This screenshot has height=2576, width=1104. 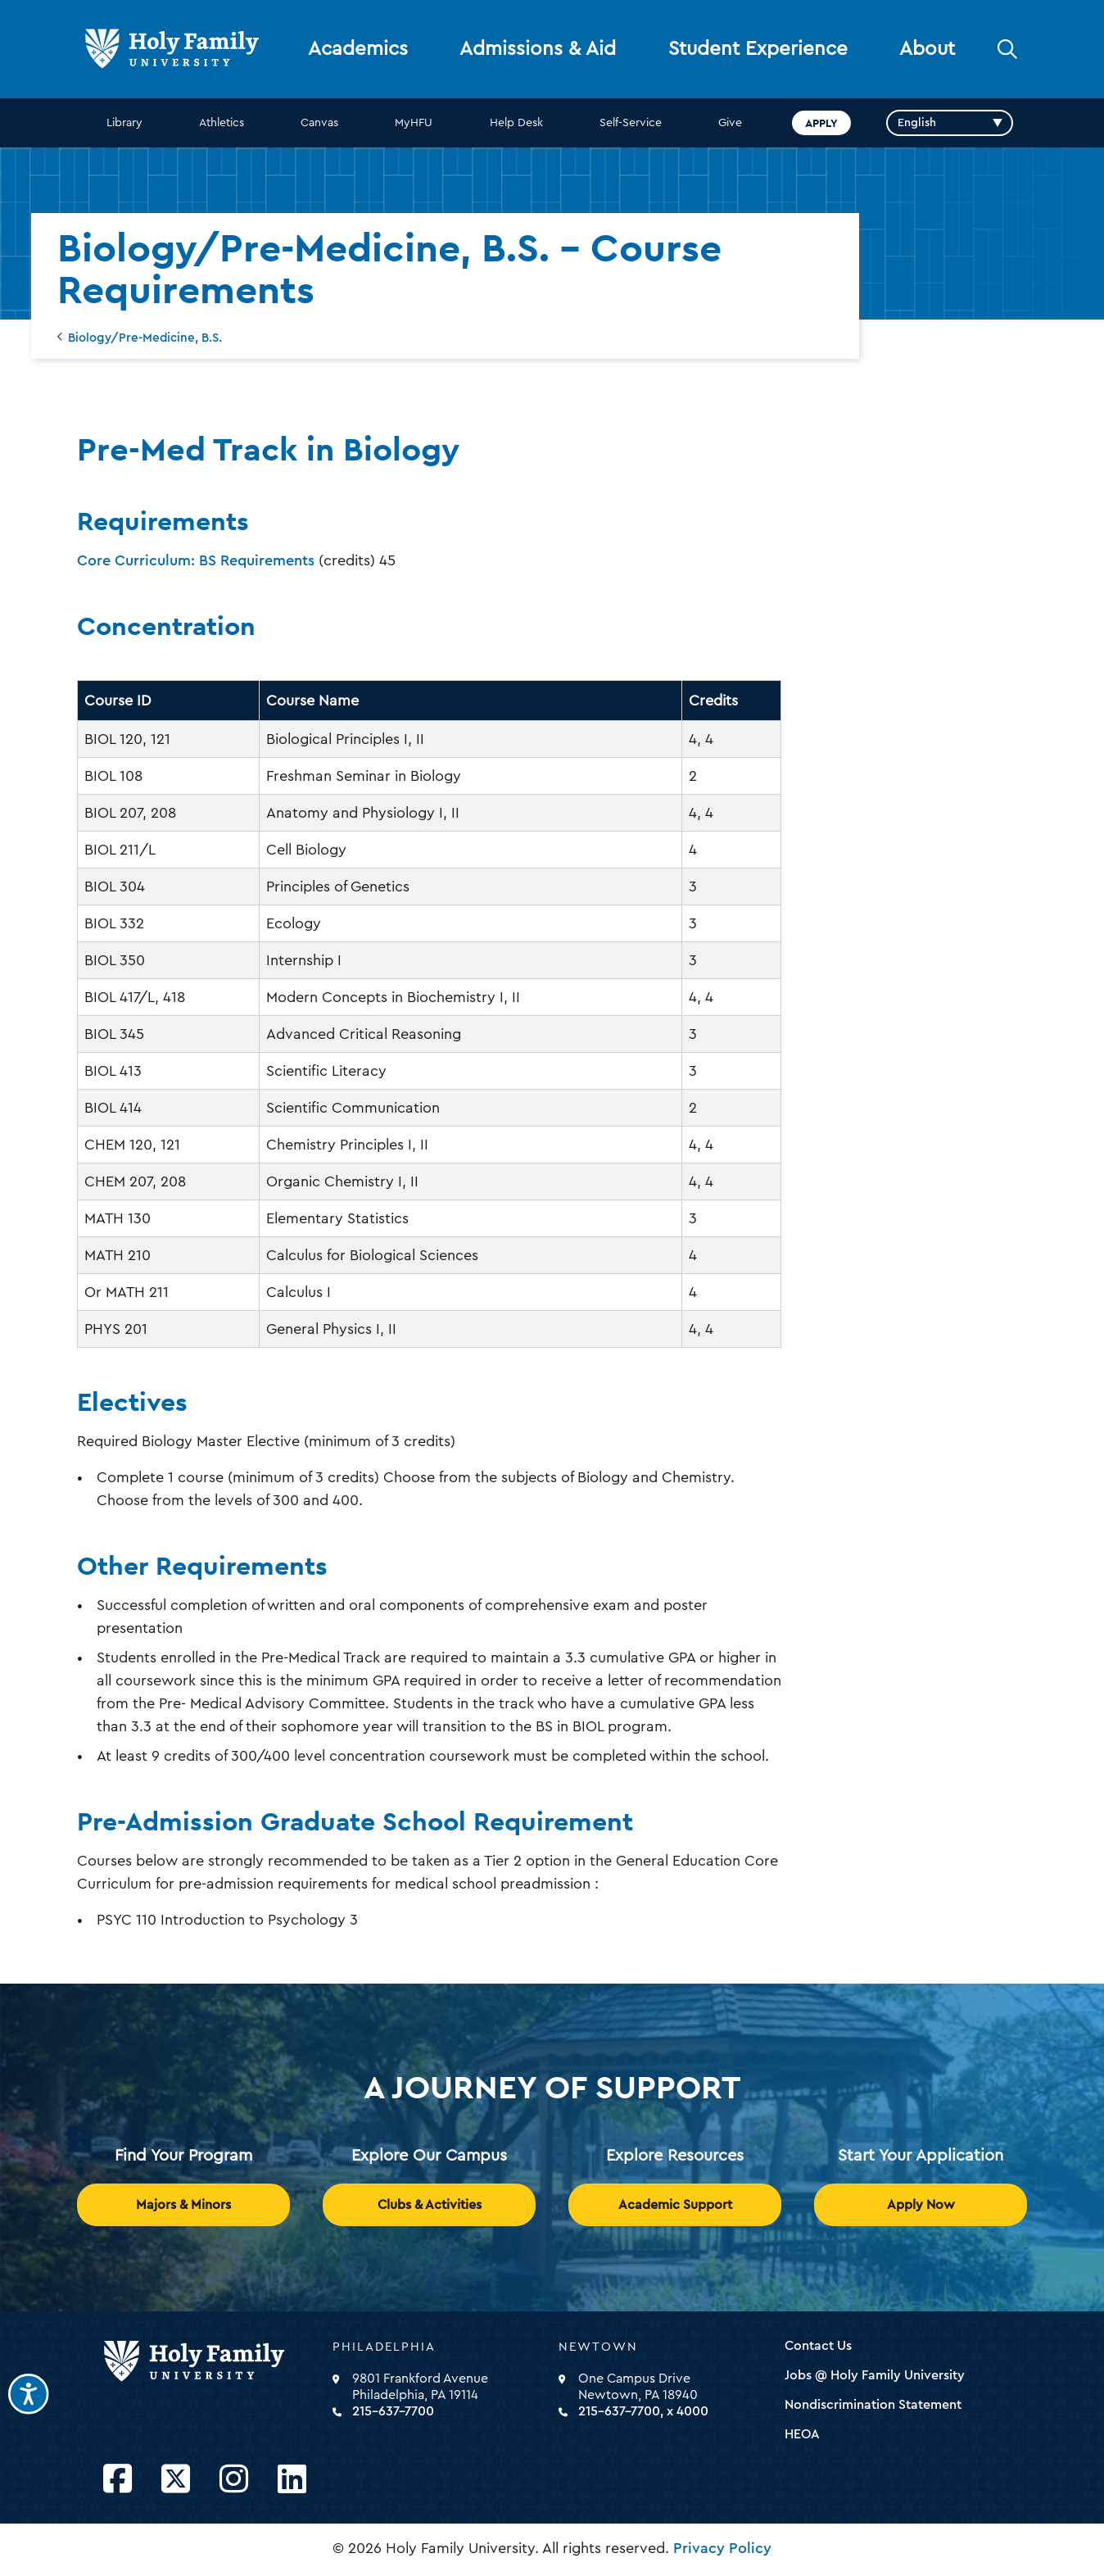 I want to click on Student Experience, so click(x=758, y=49).